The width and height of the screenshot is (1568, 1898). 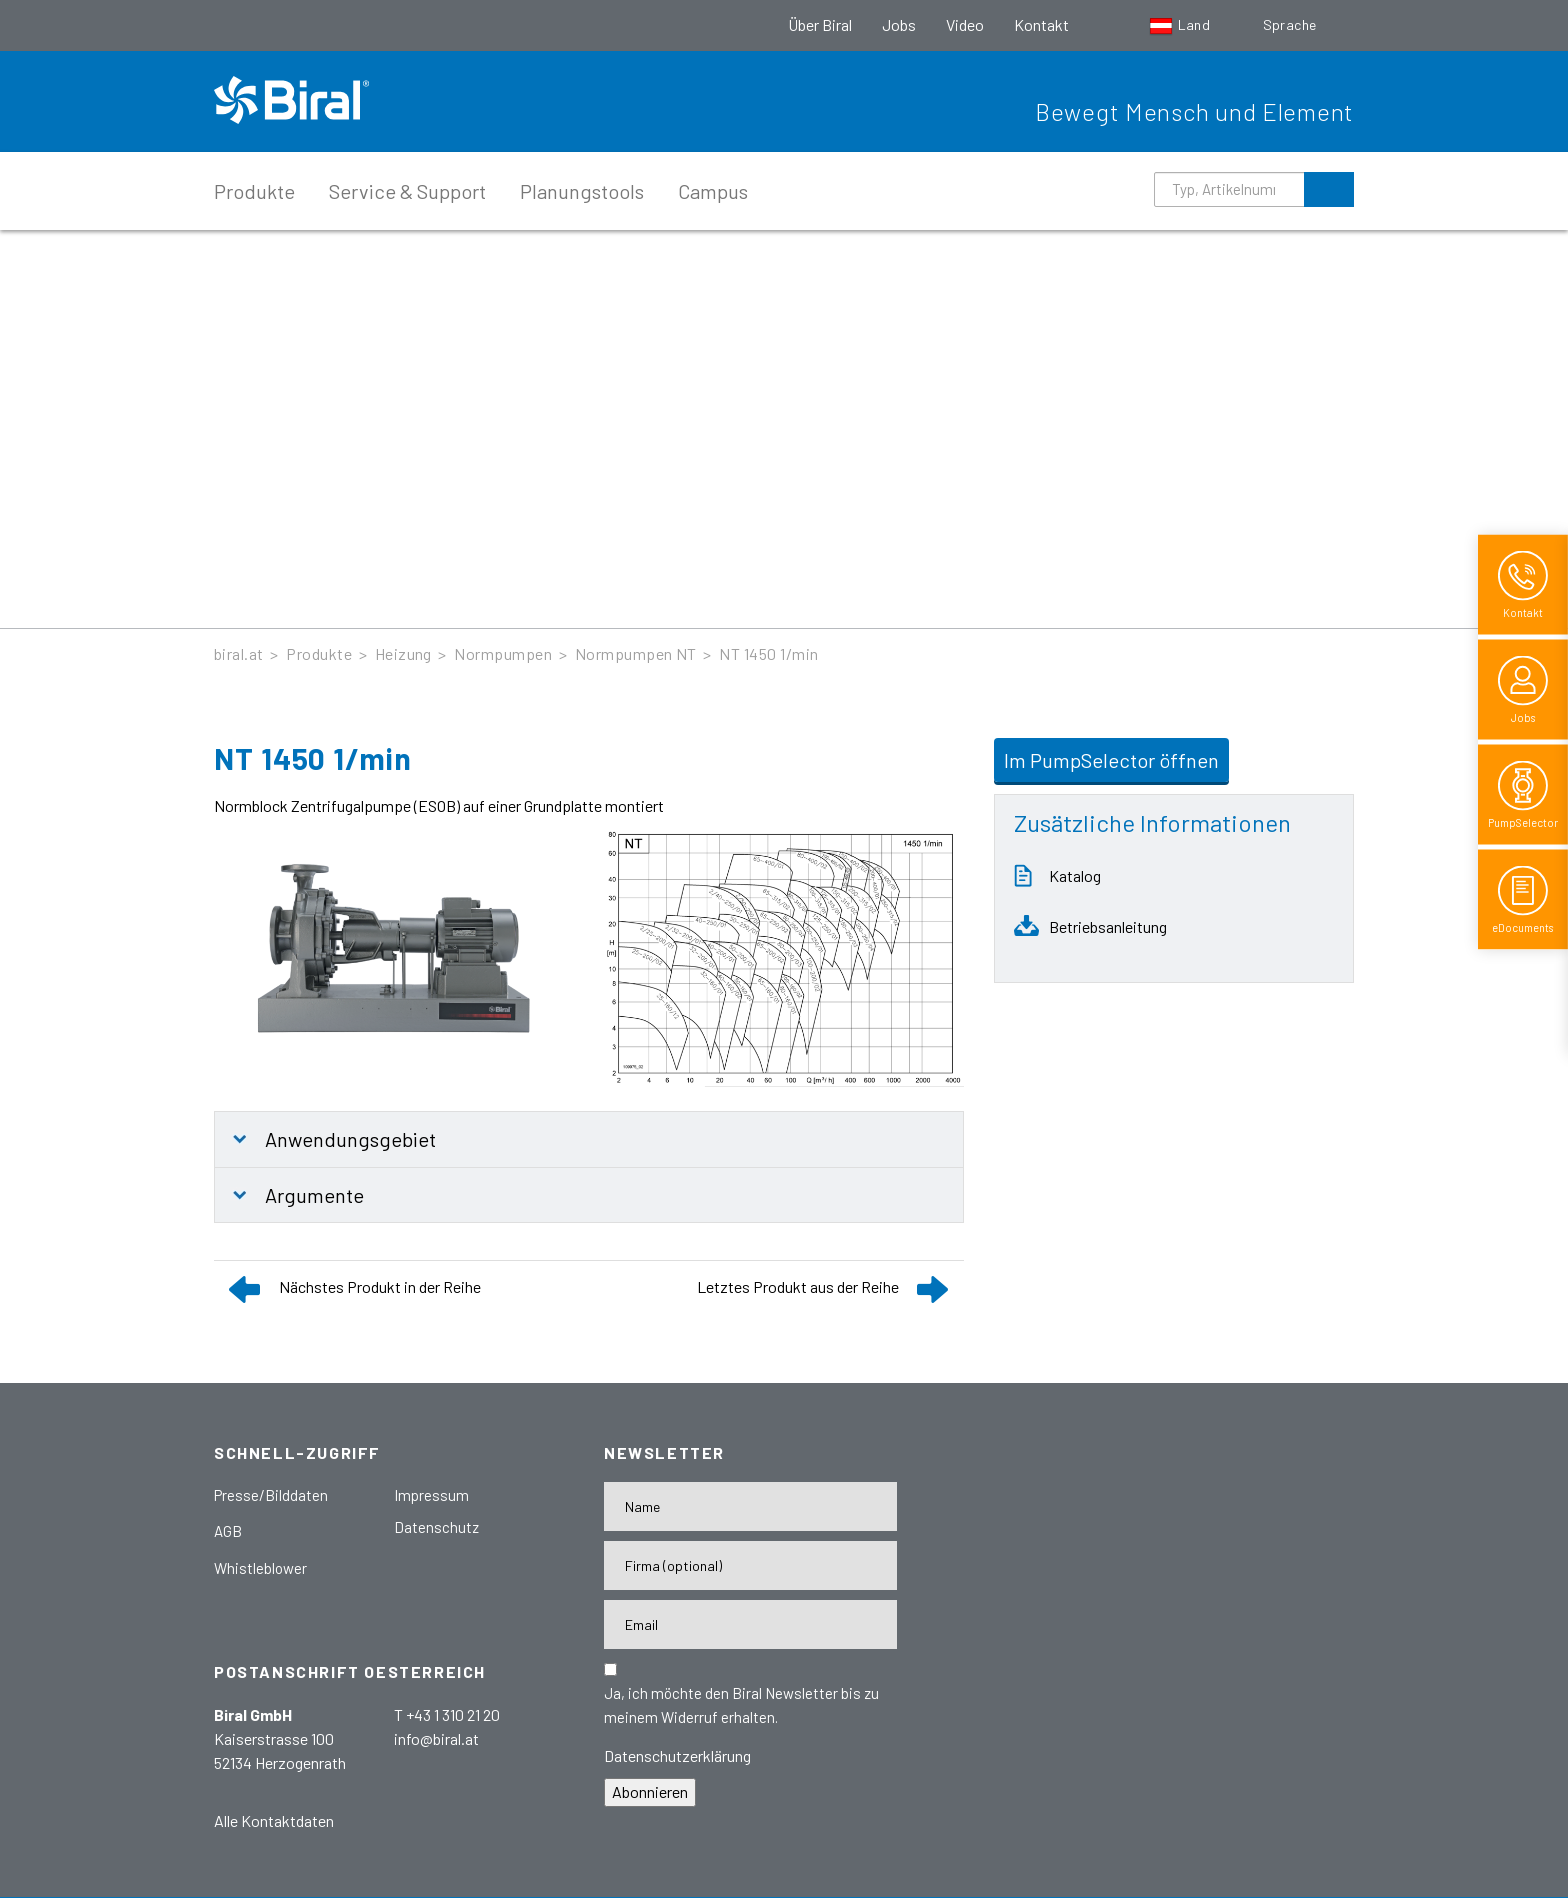 What do you see at coordinates (750, 1565) in the screenshot?
I see `[Firma]` at bounding box center [750, 1565].